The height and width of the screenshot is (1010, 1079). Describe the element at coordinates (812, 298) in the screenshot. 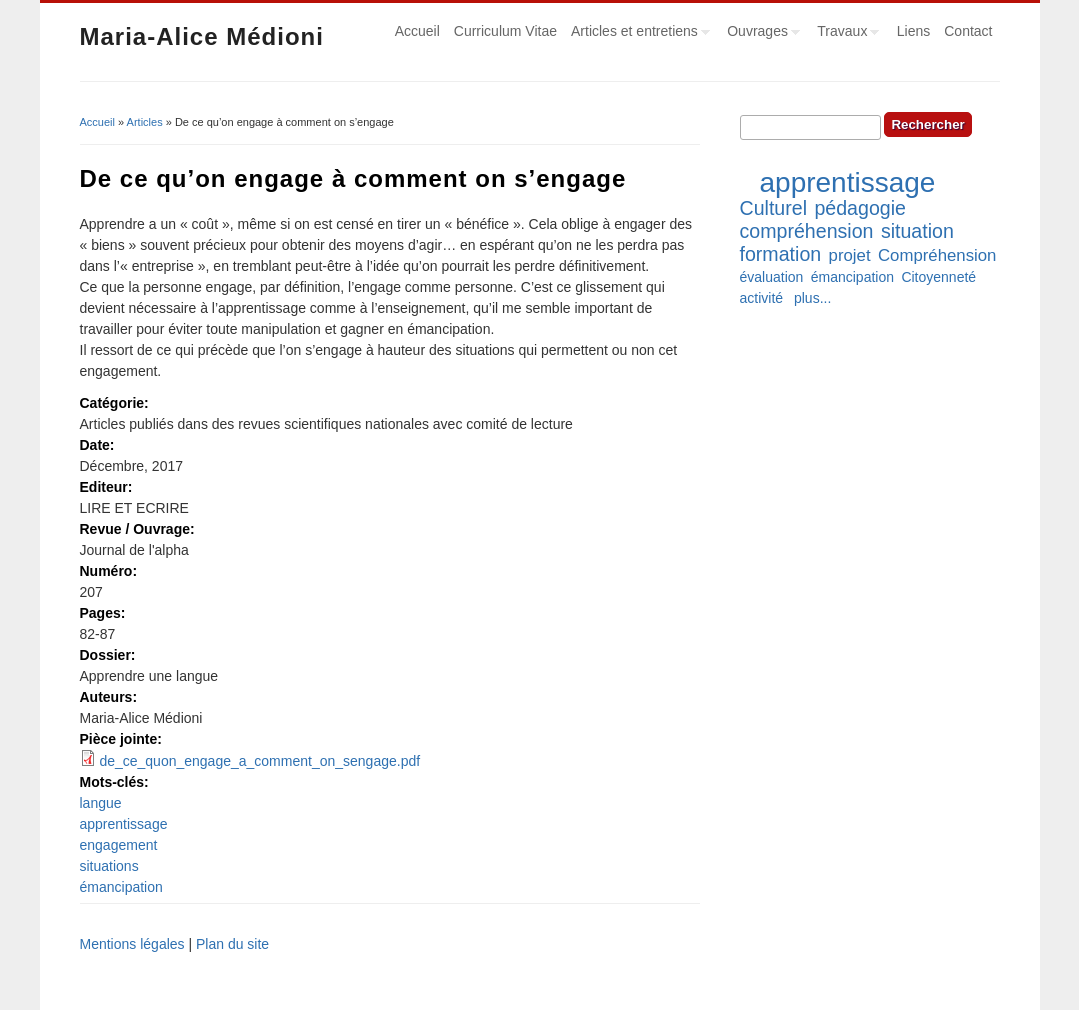

I see `plus...` at that location.